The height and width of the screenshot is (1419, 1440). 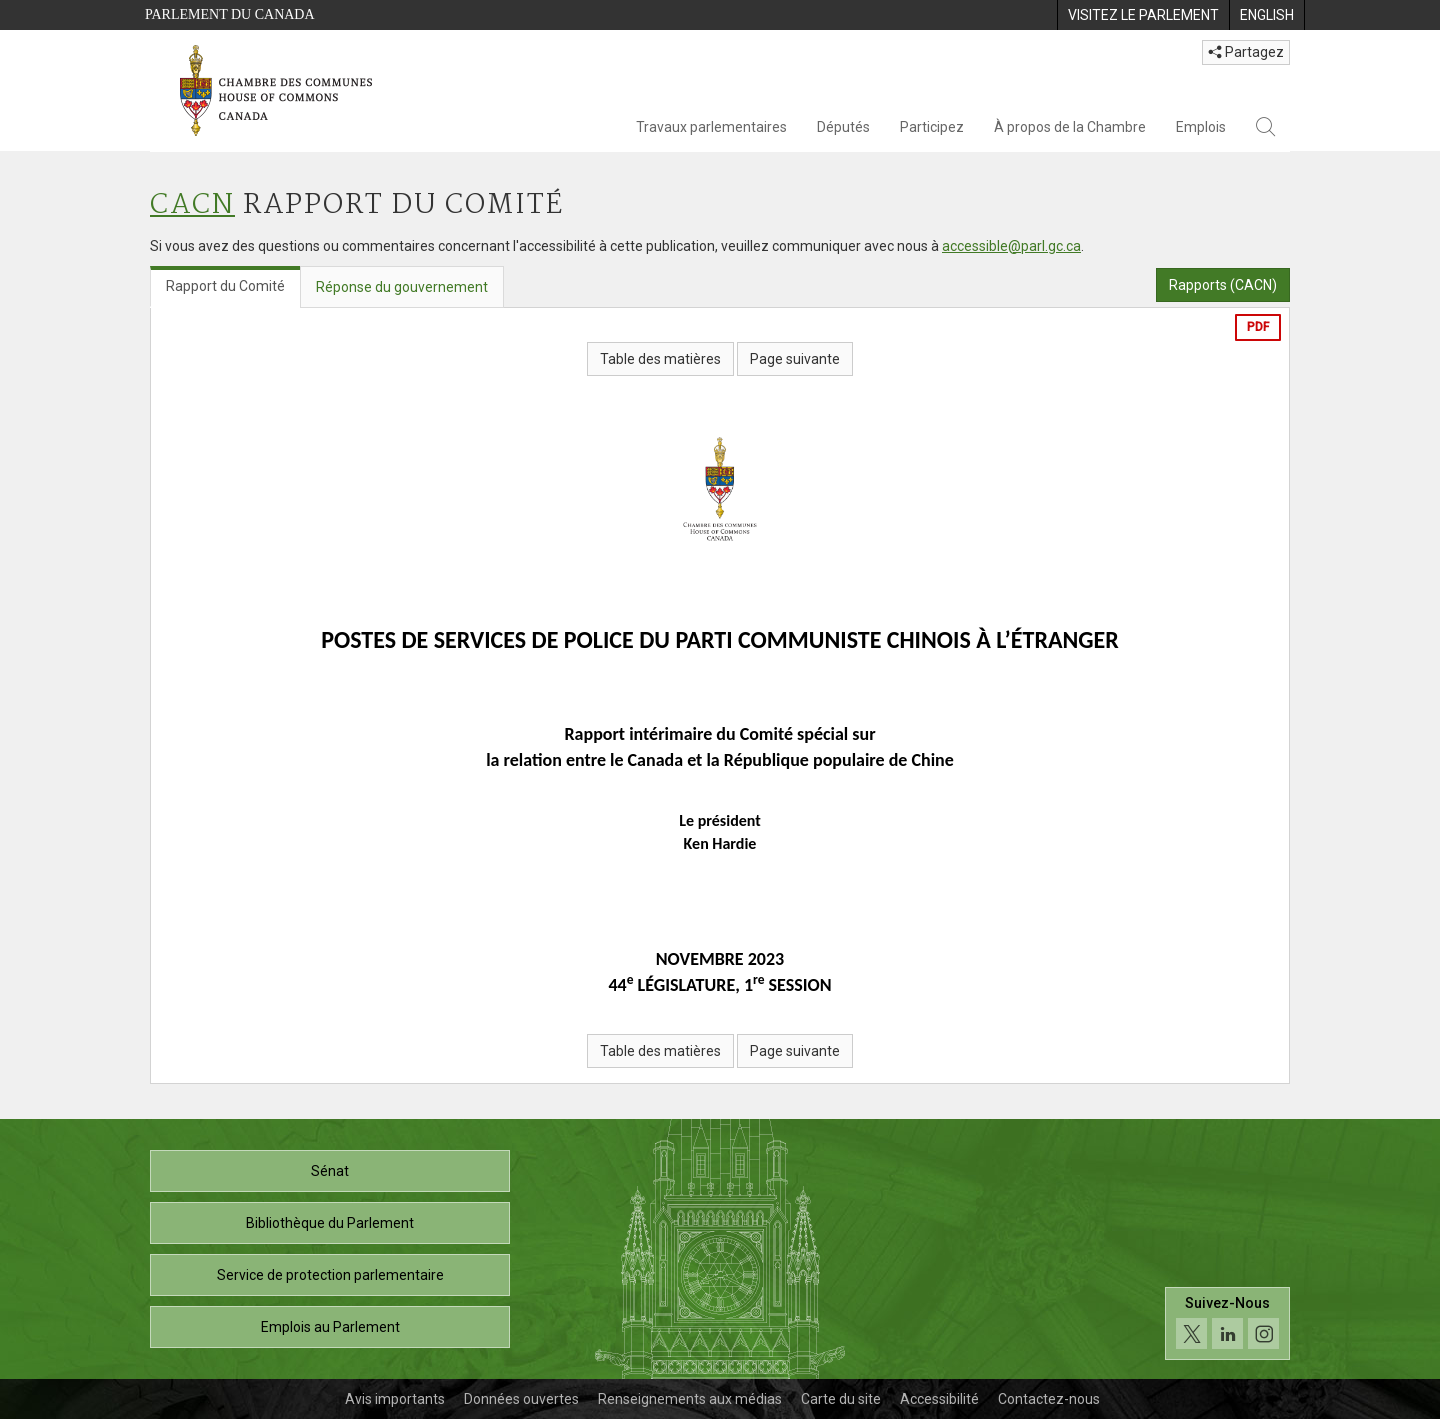 What do you see at coordinates (330, 1327) in the screenshot?
I see `Emplois au Parlement` at bounding box center [330, 1327].